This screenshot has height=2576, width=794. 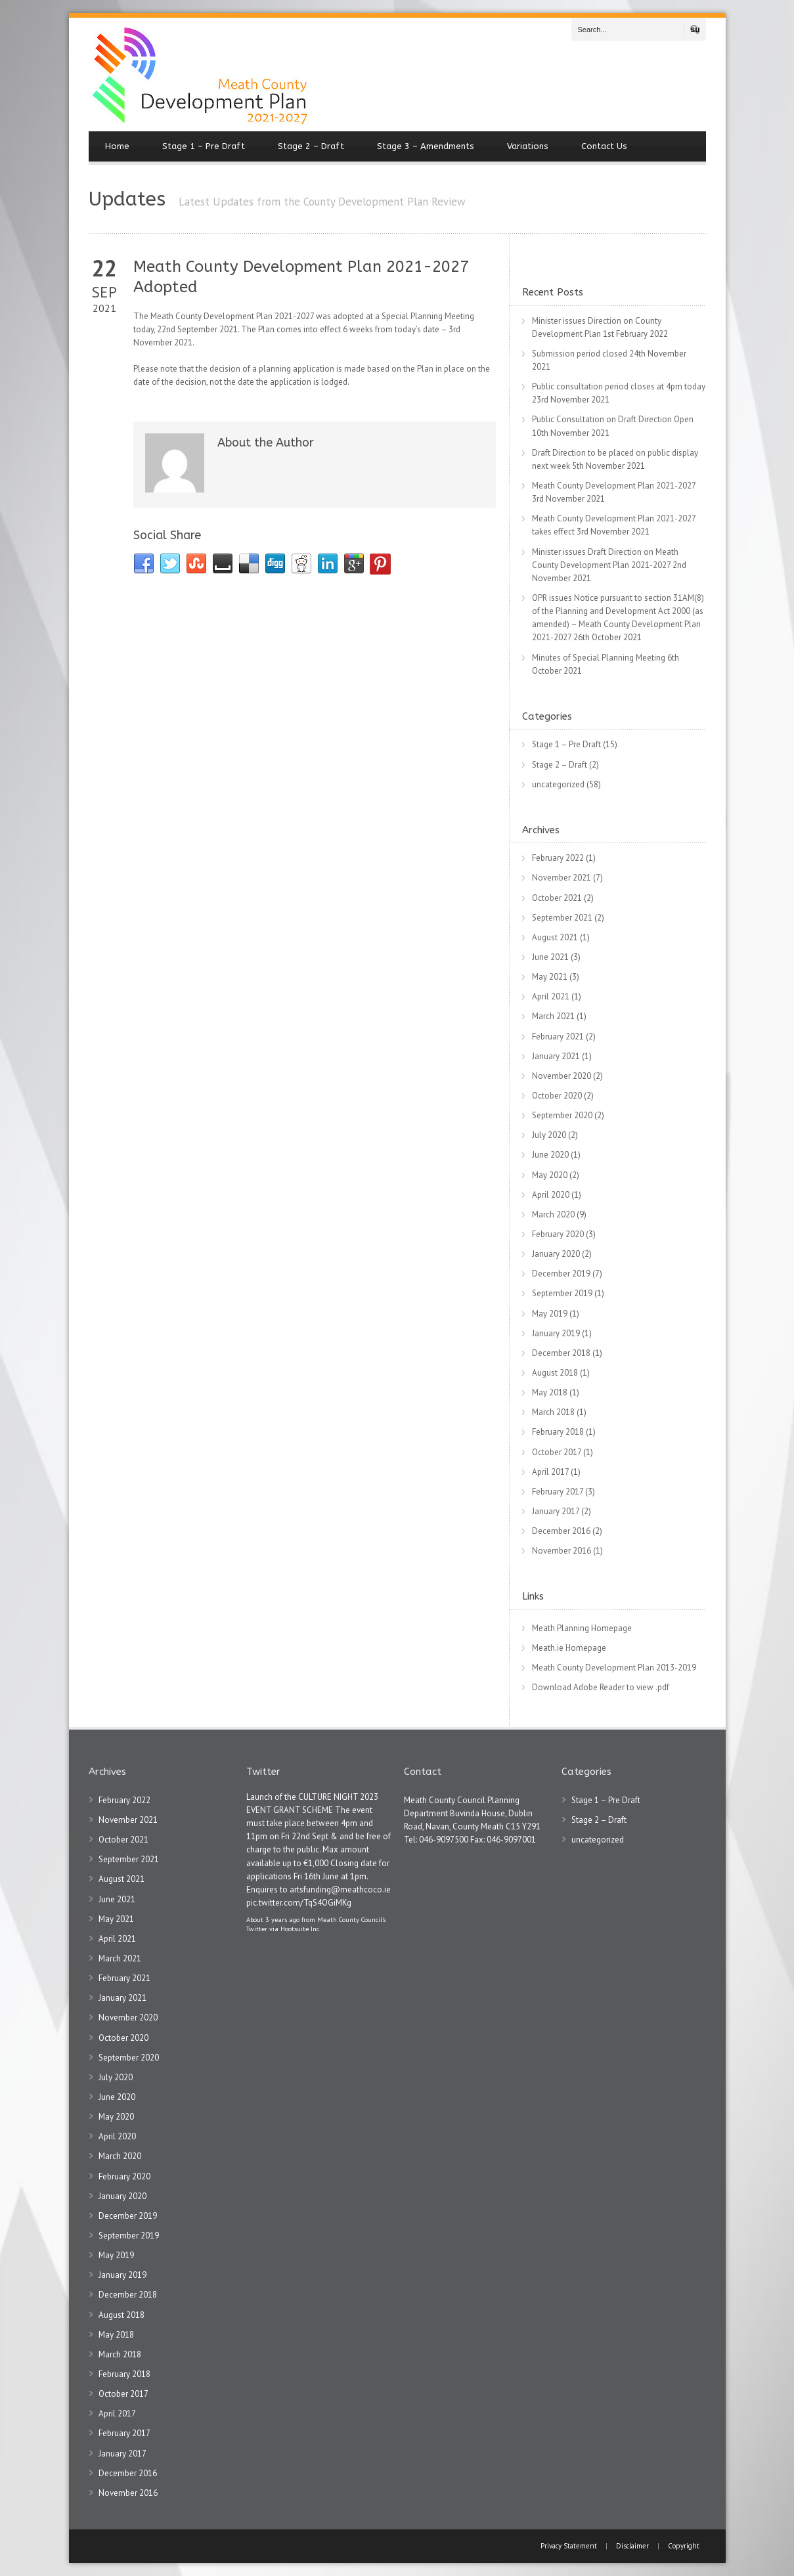 I want to click on June 2020, so click(x=550, y=1154).